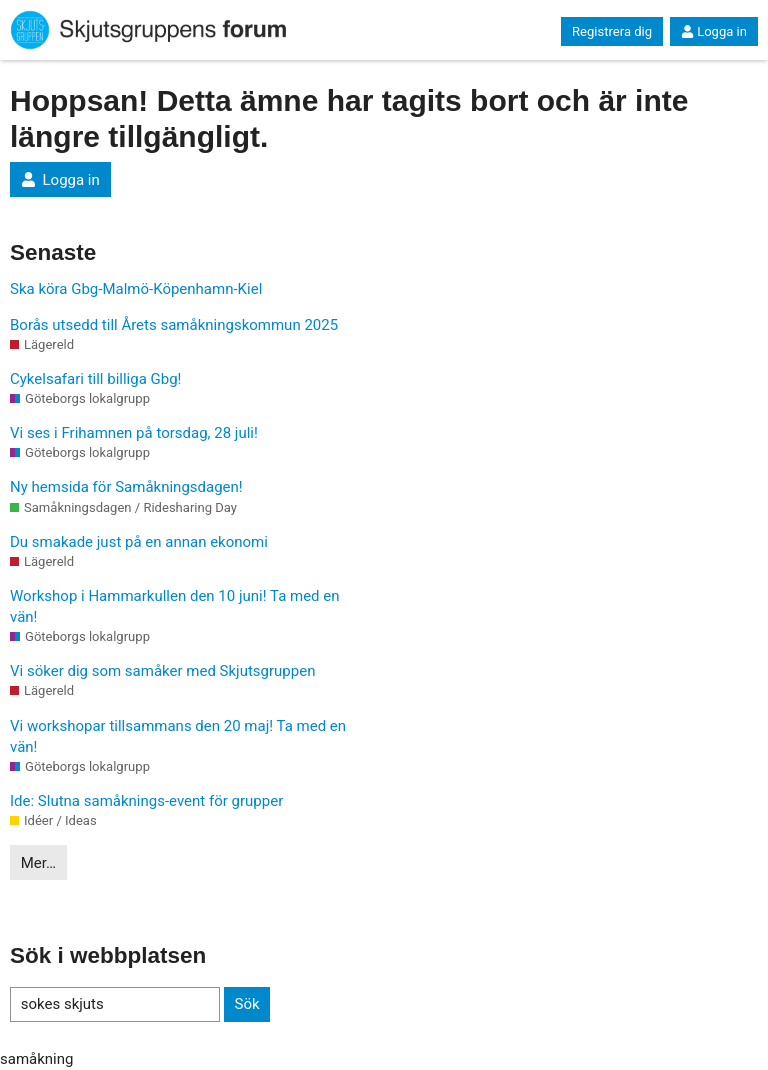 This screenshot has width=768, height=1070. What do you see at coordinates (162, 671) in the screenshot?
I see `Vi söker dig som samåker med Skjutsgruppen` at bounding box center [162, 671].